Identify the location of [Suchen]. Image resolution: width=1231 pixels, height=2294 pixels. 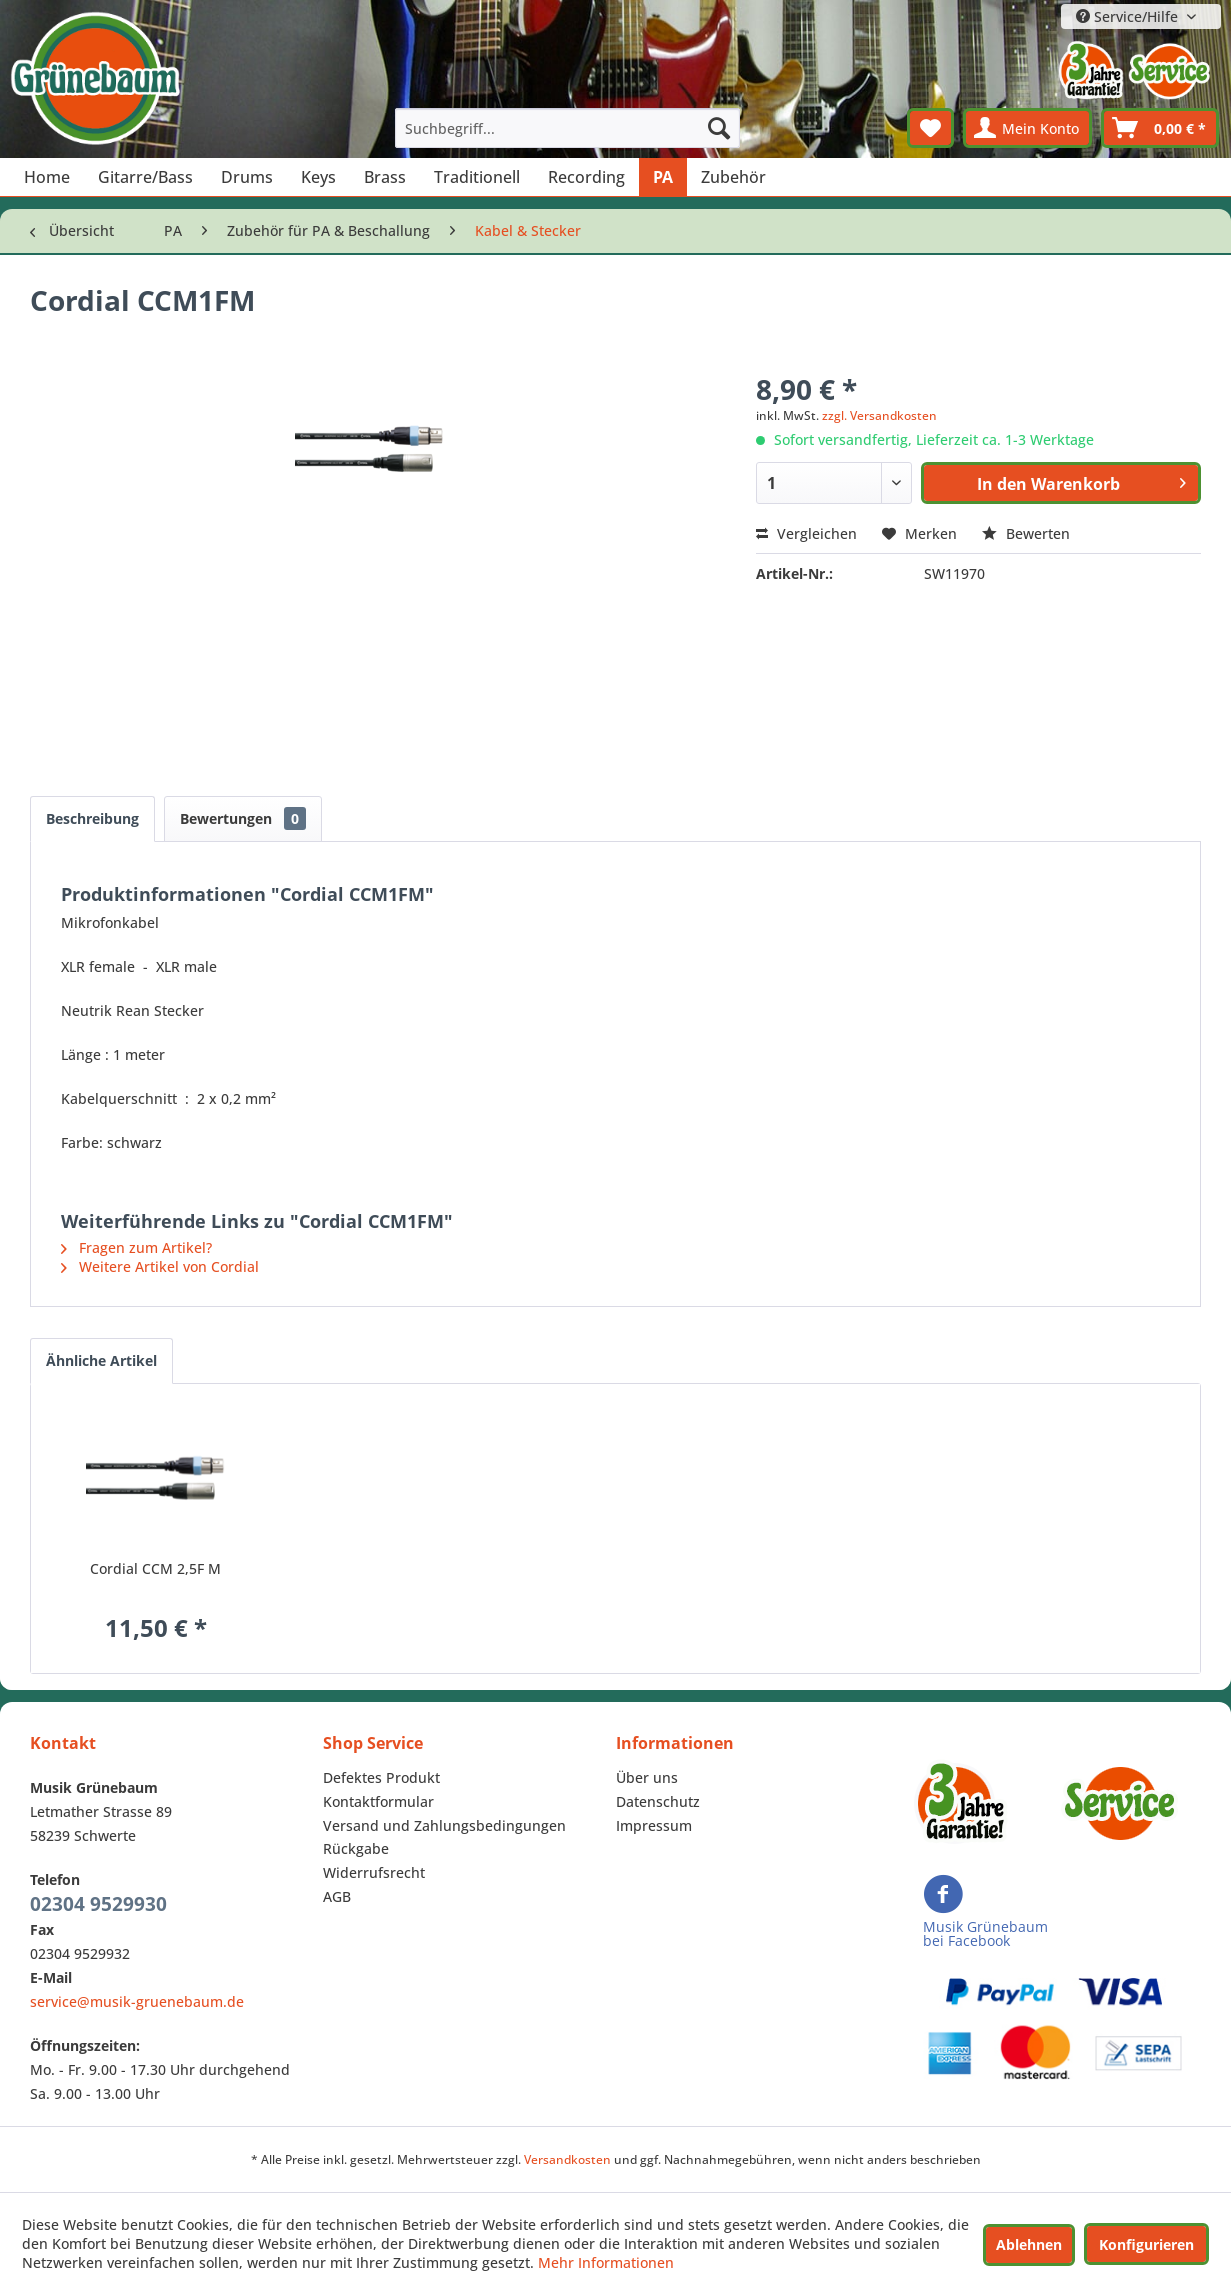
(719, 128).